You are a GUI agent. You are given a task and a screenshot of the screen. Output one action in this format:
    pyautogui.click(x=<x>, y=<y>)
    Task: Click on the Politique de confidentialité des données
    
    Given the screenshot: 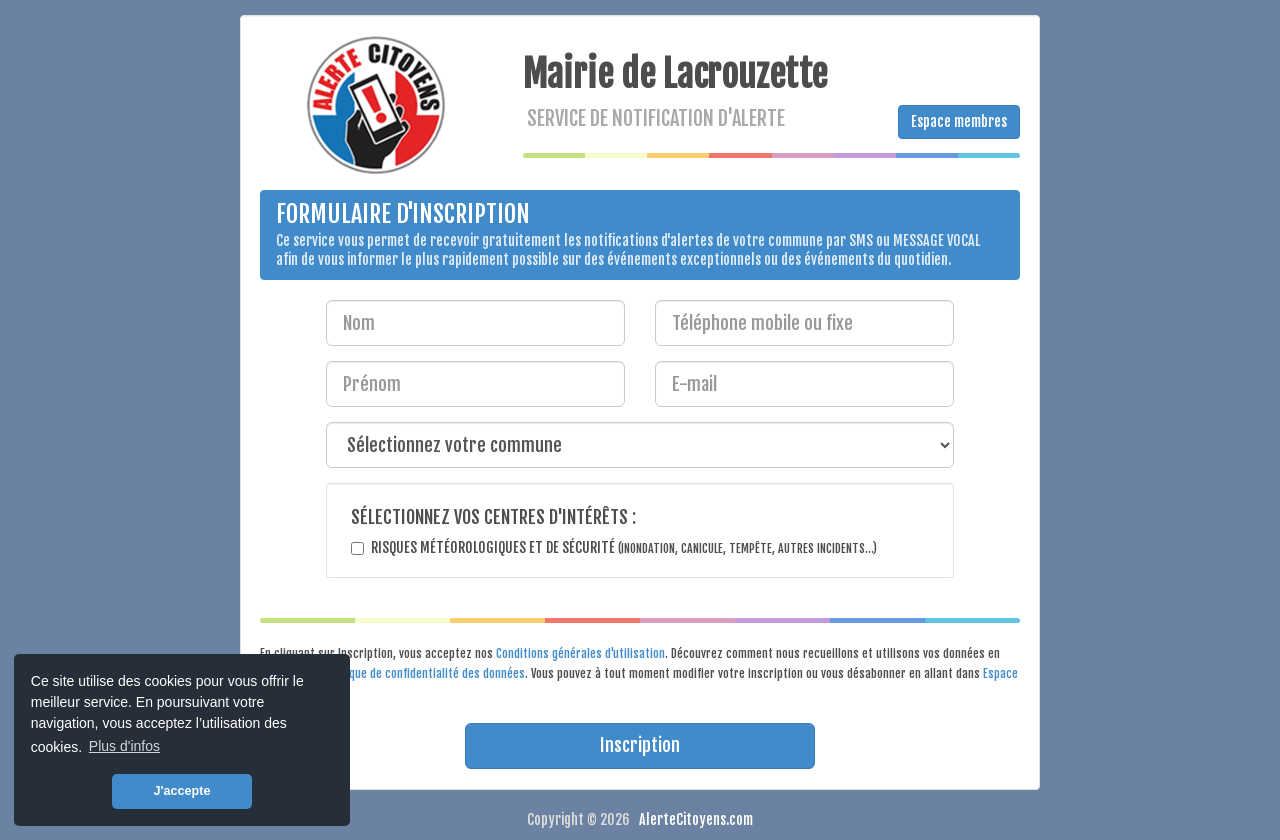 What is the action you would take?
    pyautogui.click(x=424, y=673)
    